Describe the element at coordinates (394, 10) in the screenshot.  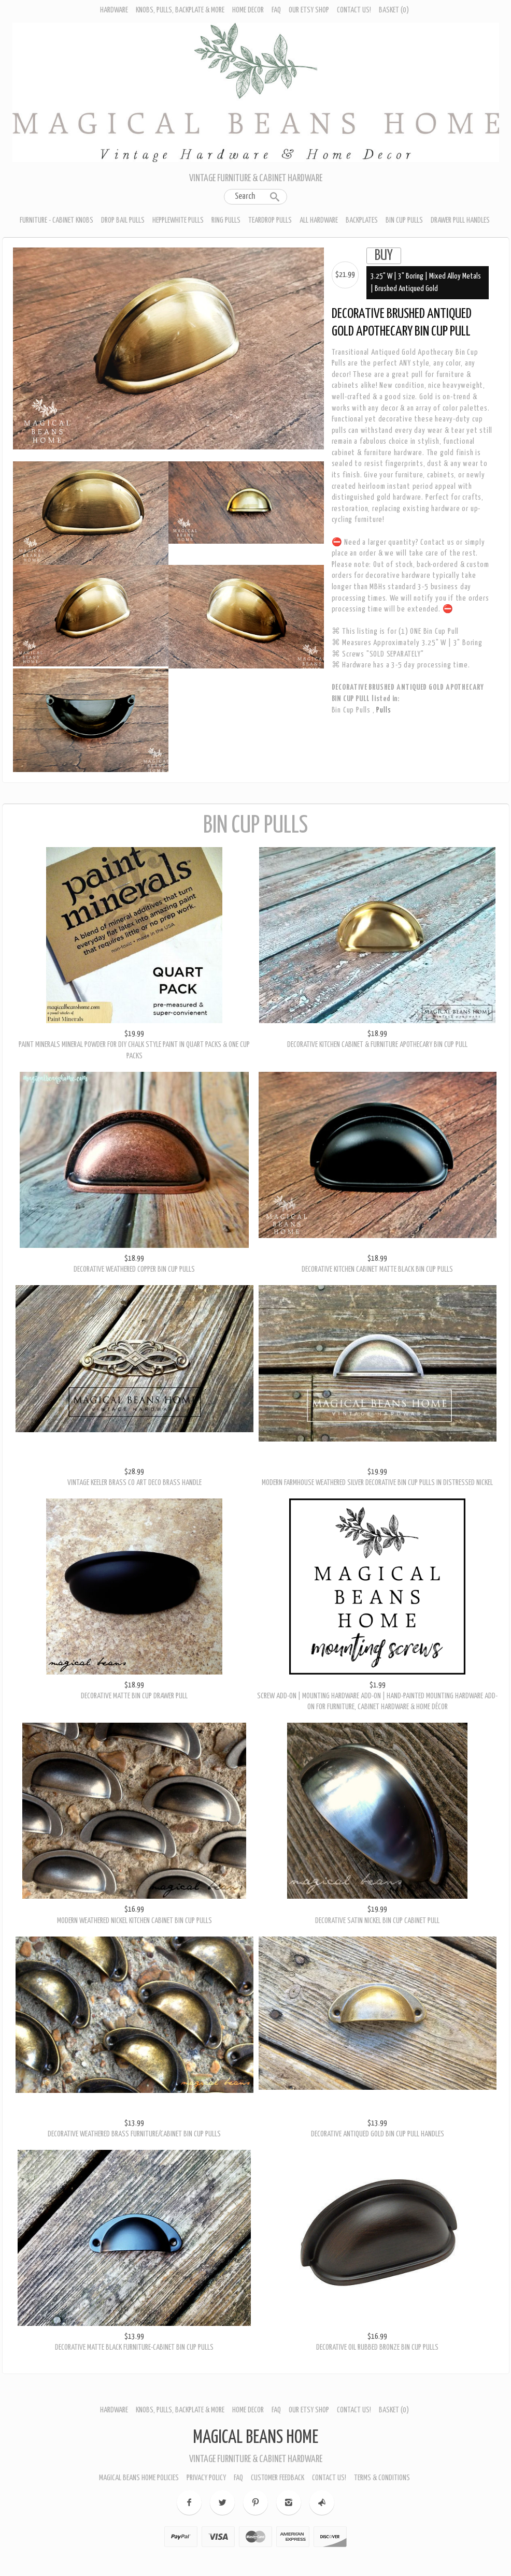
I see `Basket` at that location.